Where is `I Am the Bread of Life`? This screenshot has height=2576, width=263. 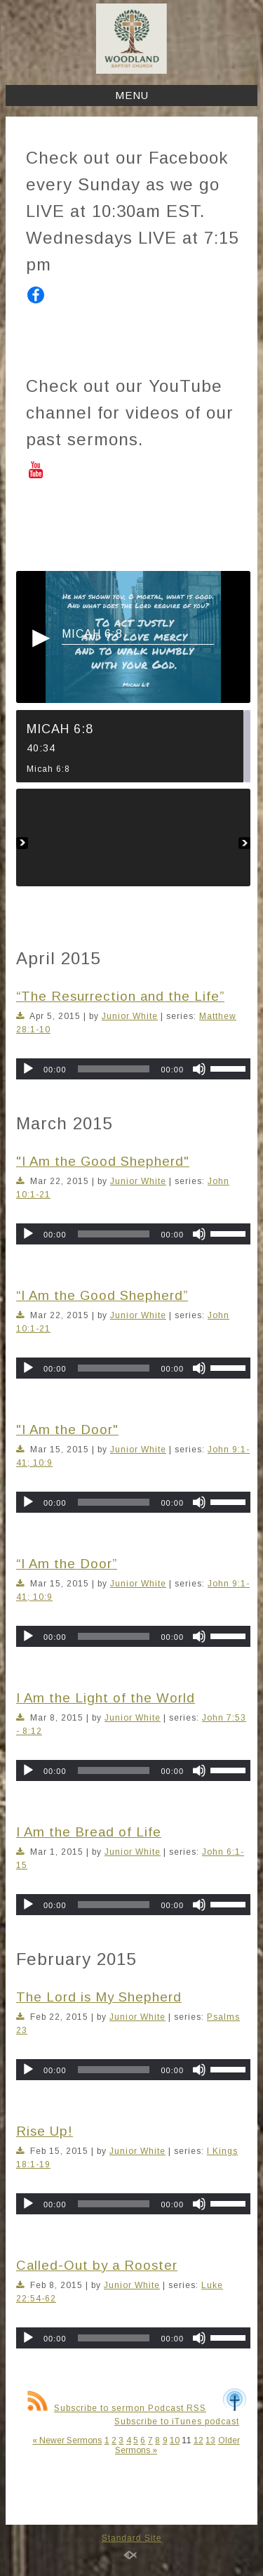
I Am the Bread of Life is located at coordinates (88, 1832).